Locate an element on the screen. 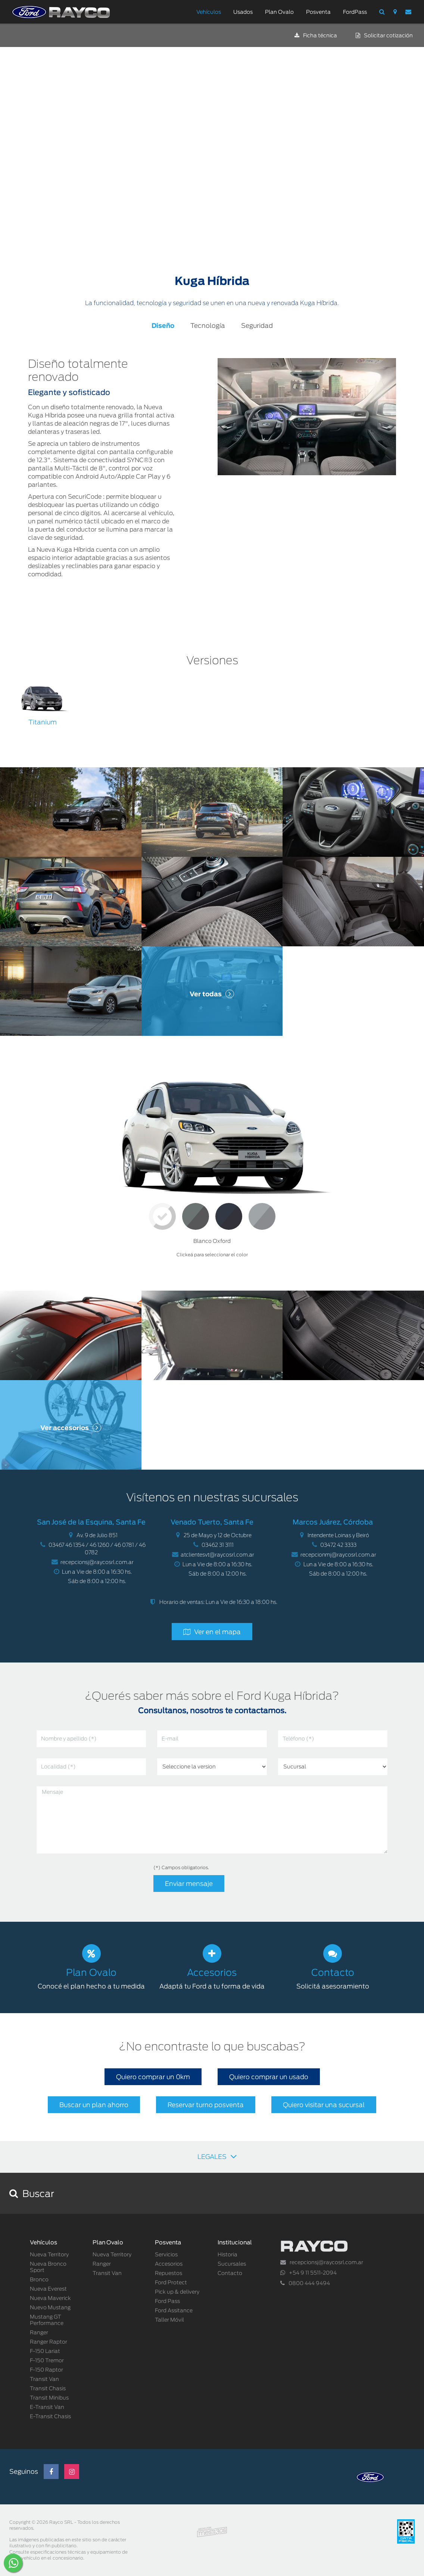 This screenshot has width=424, height=2576. Seguridad is located at coordinates (257, 326).